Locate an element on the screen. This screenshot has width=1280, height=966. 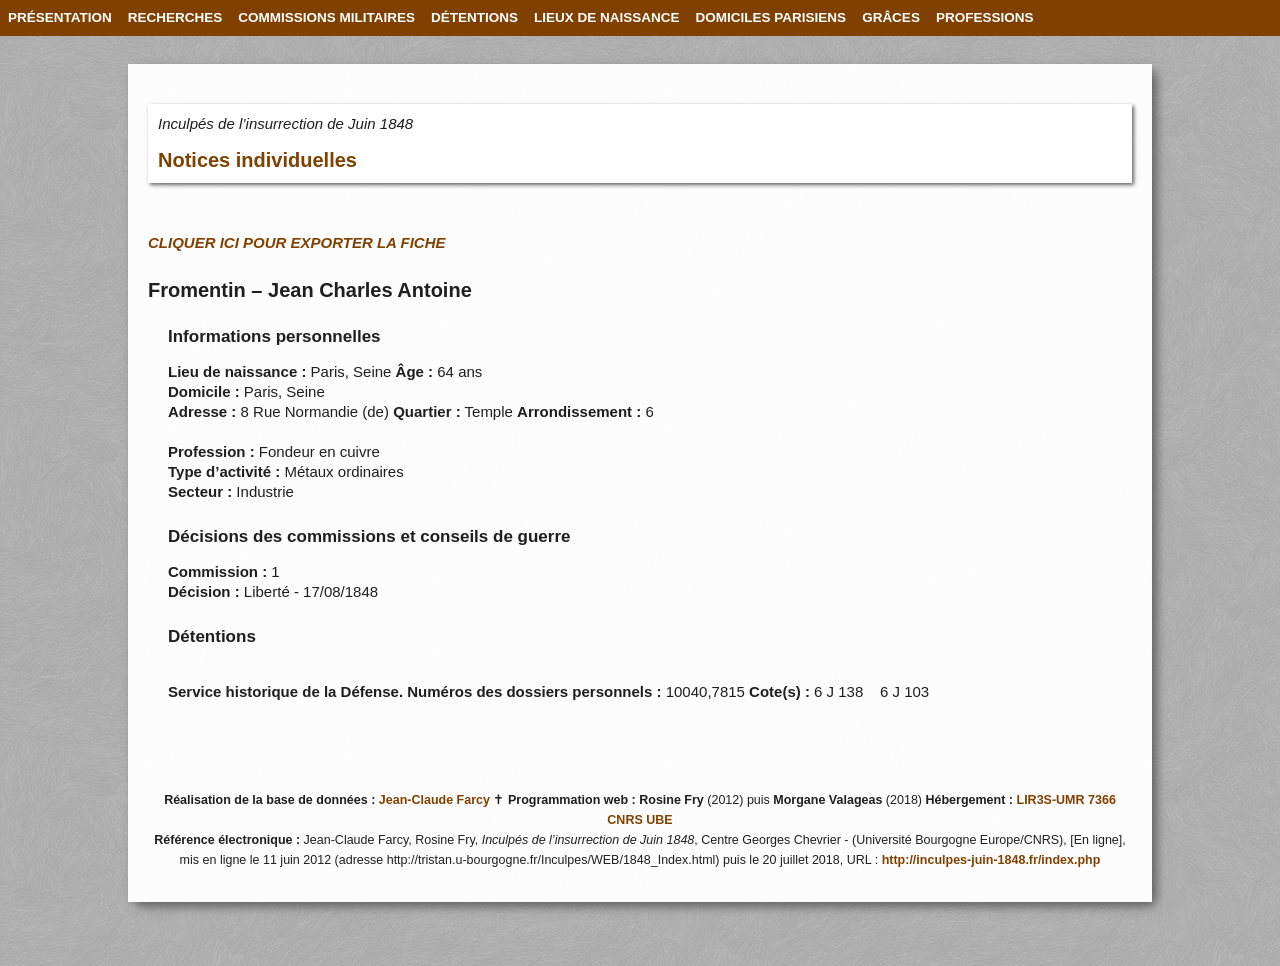
DÉTENTIONS is located at coordinates (474, 17).